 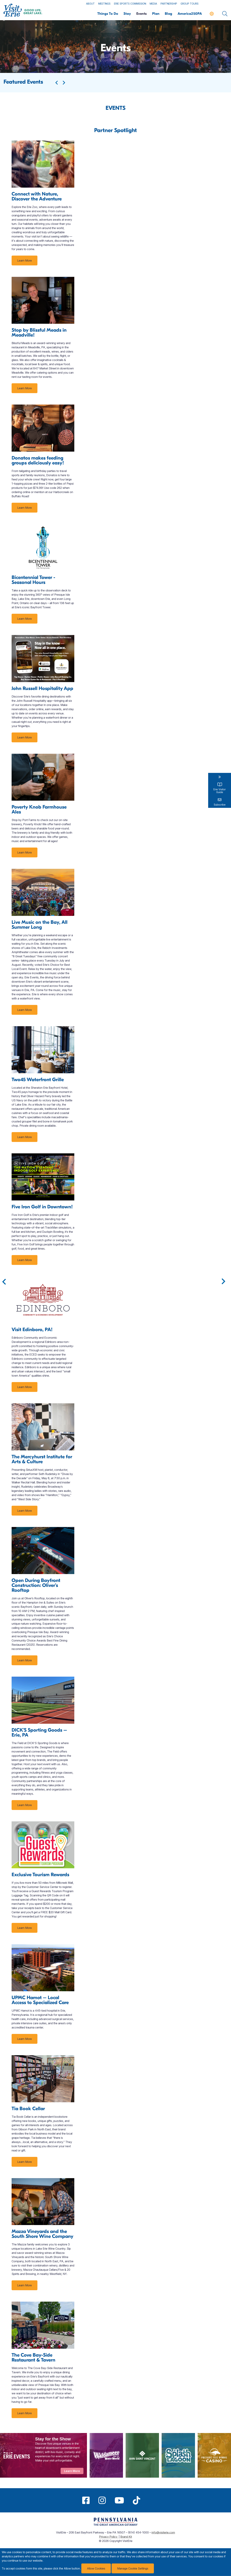 What do you see at coordinates (127, 14) in the screenshot?
I see `Stay` at bounding box center [127, 14].